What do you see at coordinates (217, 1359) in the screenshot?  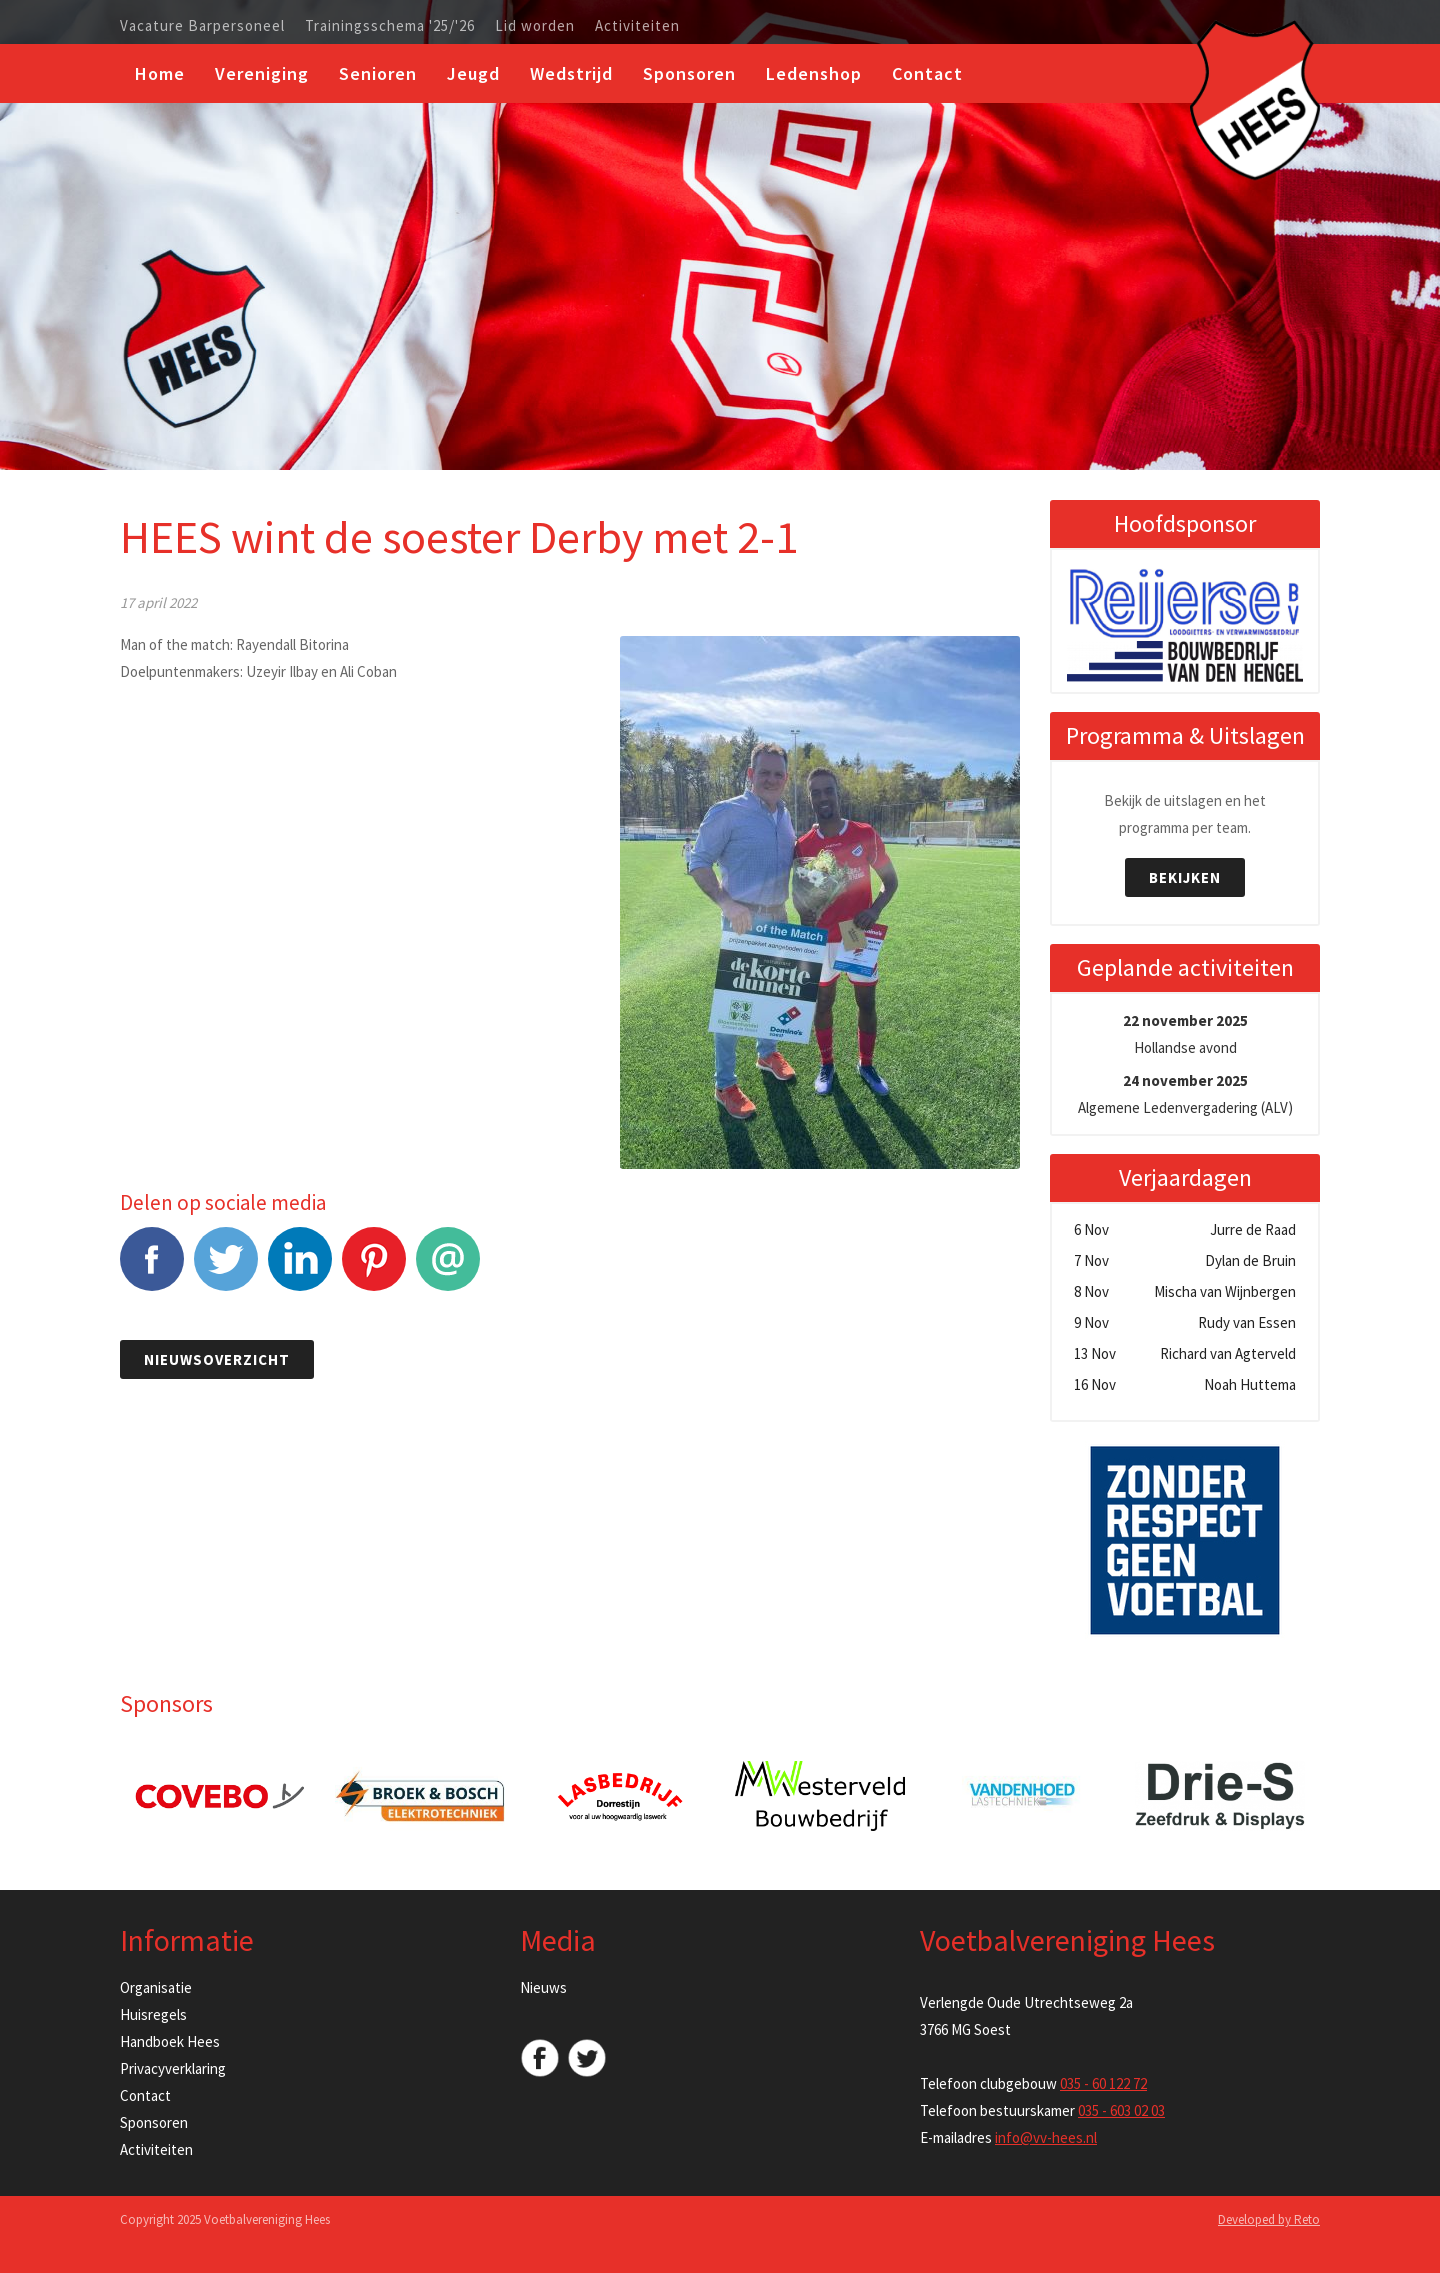 I see `Nieuwsoverzicht` at bounding box center [217, 1359].